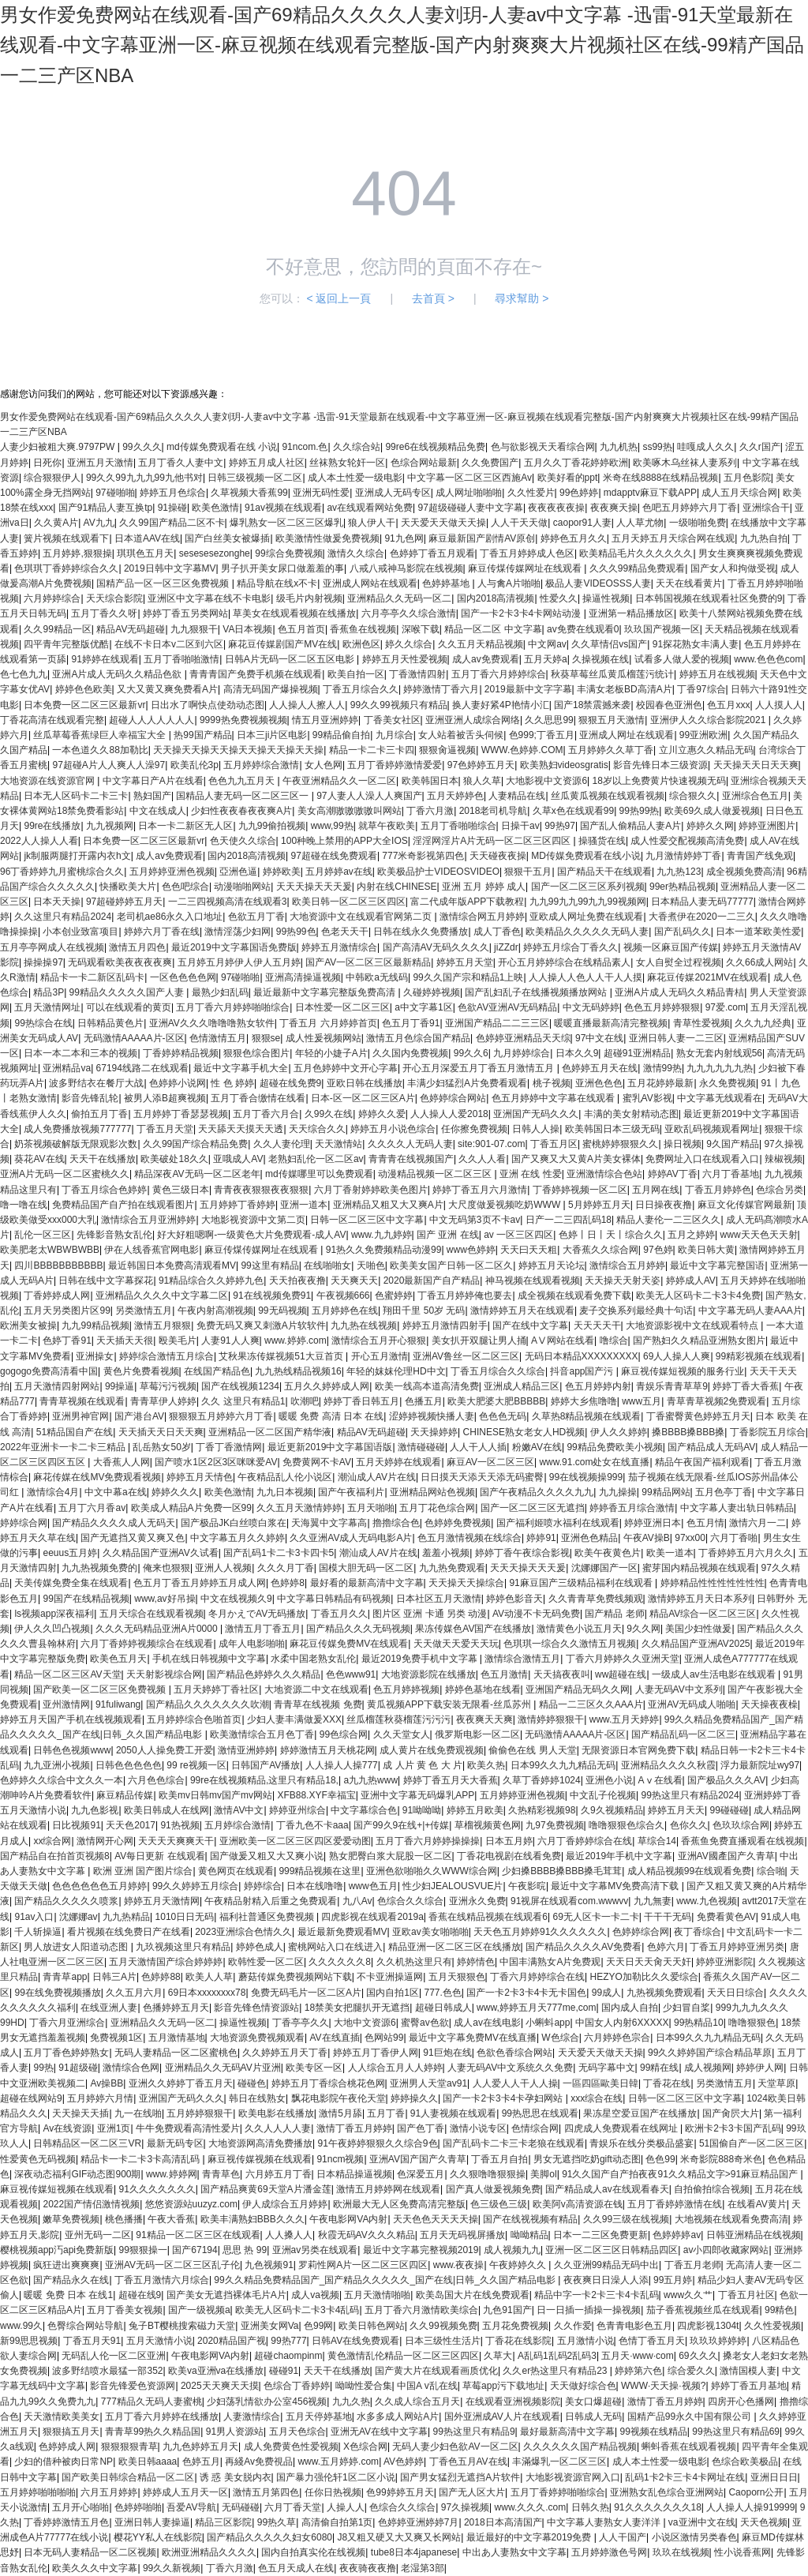 The width and height of the screenshot is (808, 2576). I want to click on 久久国内免费视频, so click(410, 1053).